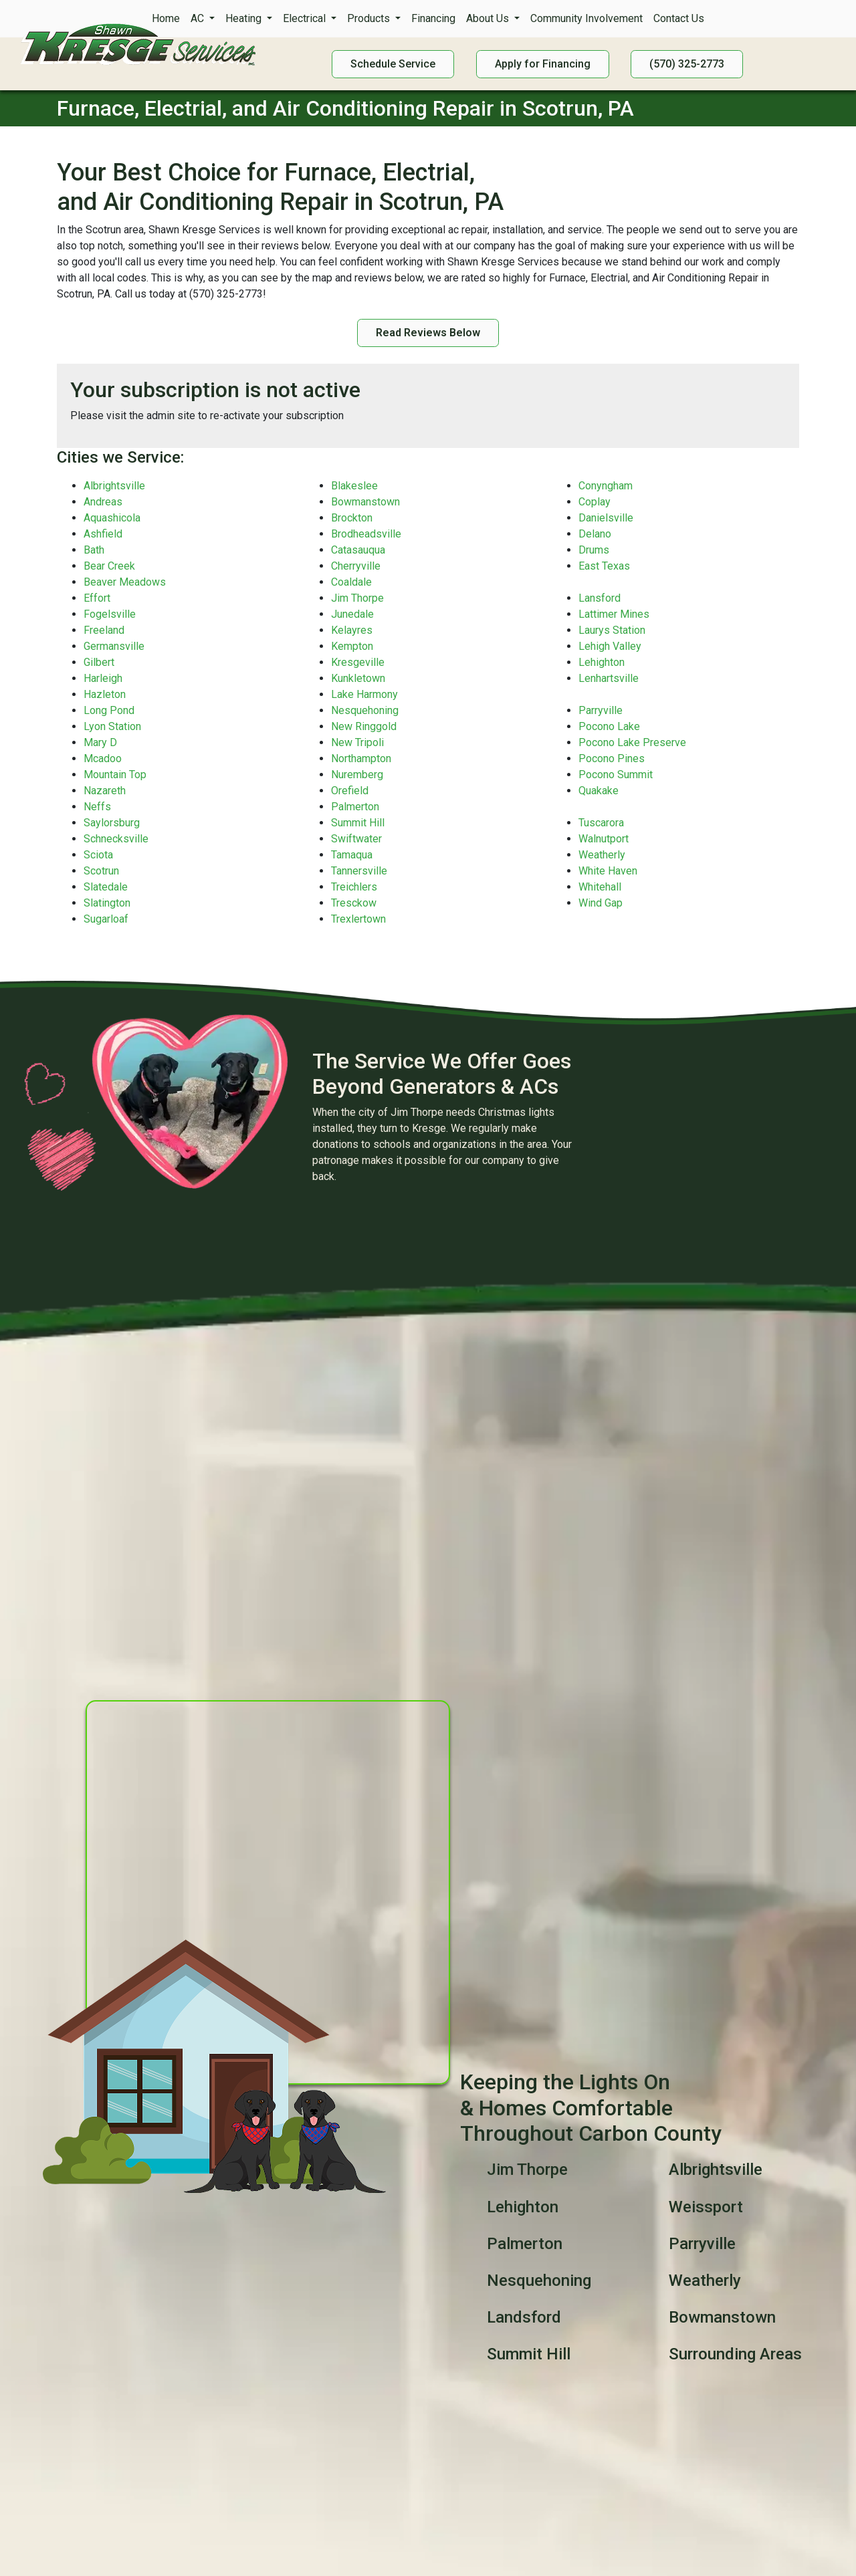  I want to click on Pocono Lake Preserve, so click(632, 742).